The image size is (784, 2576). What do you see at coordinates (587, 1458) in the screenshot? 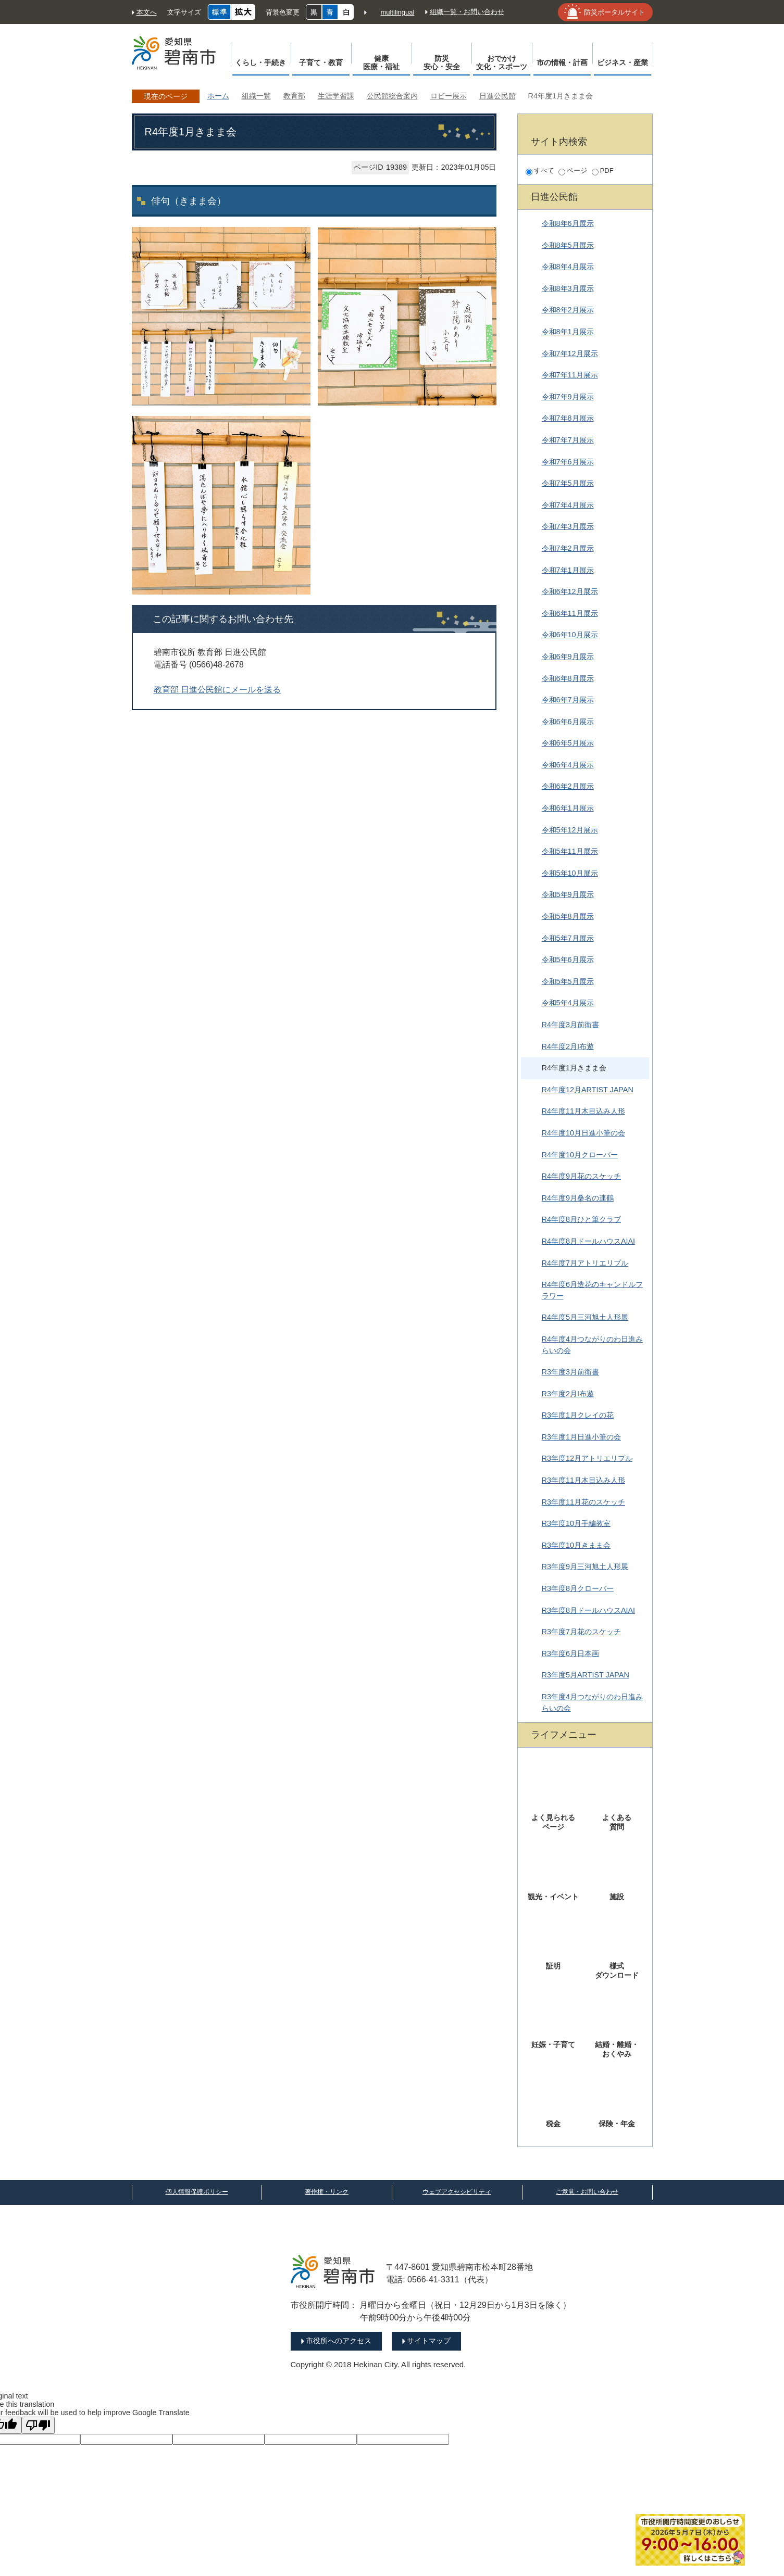
I see `R3年度12月アトリエリプル` at bounding box center [587, 1458].